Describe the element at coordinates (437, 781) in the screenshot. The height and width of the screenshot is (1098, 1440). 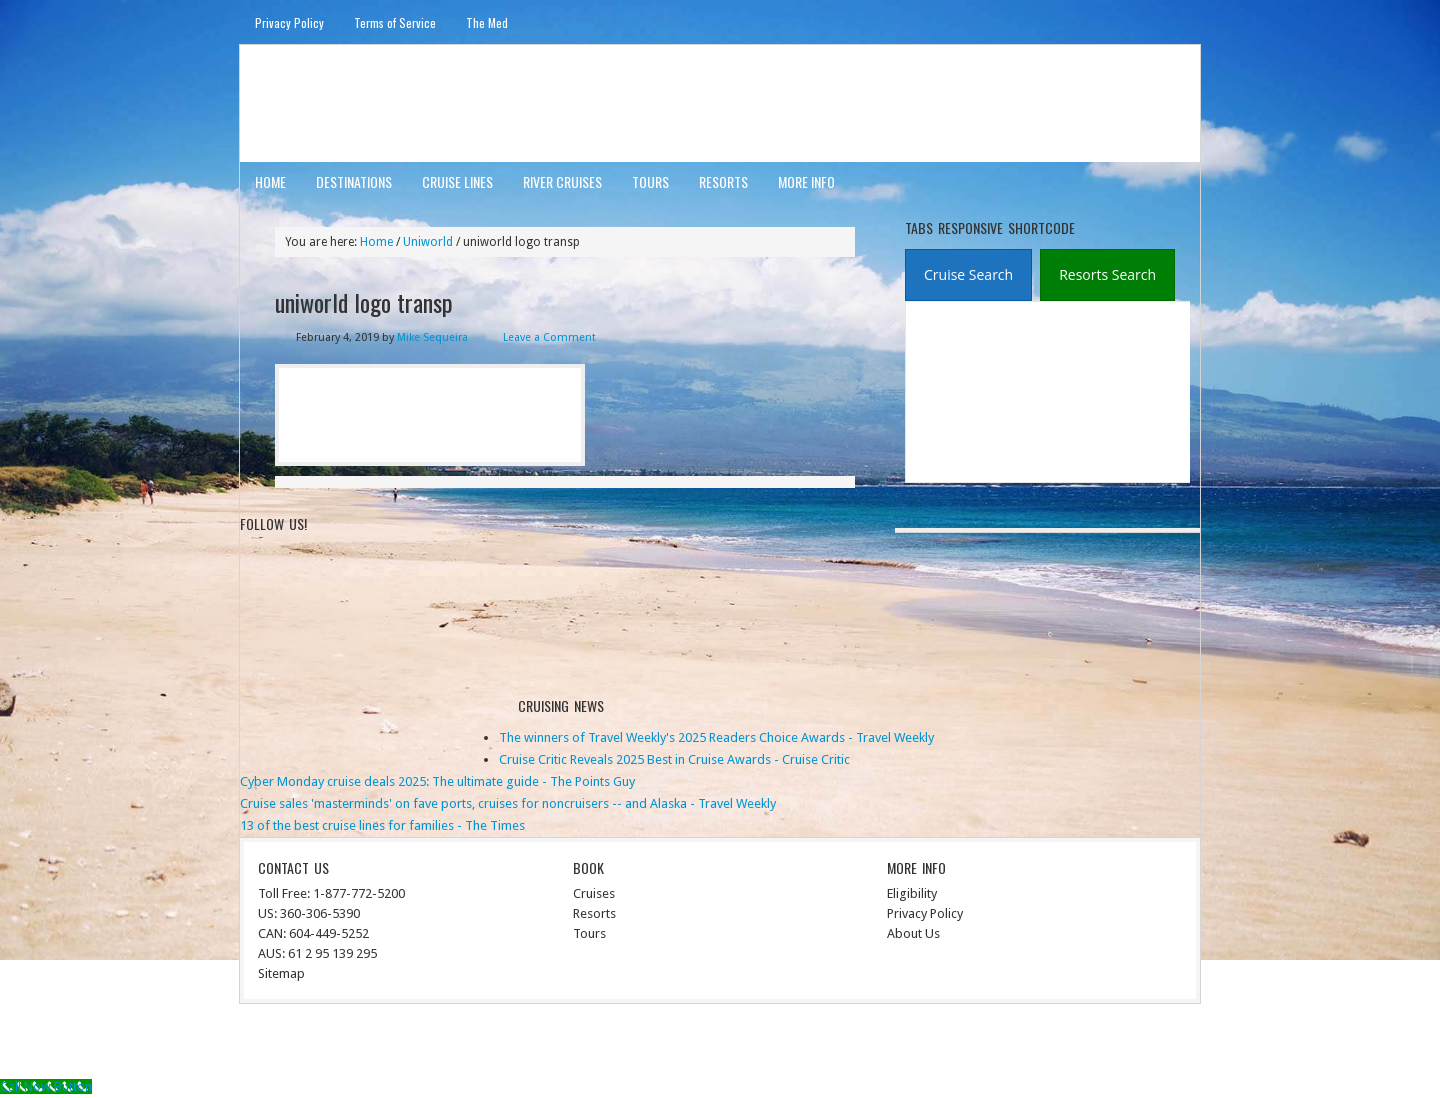
I see `Cyber Monday cruise deals 2025: The ultimate guide - The Points Guy` at that location.